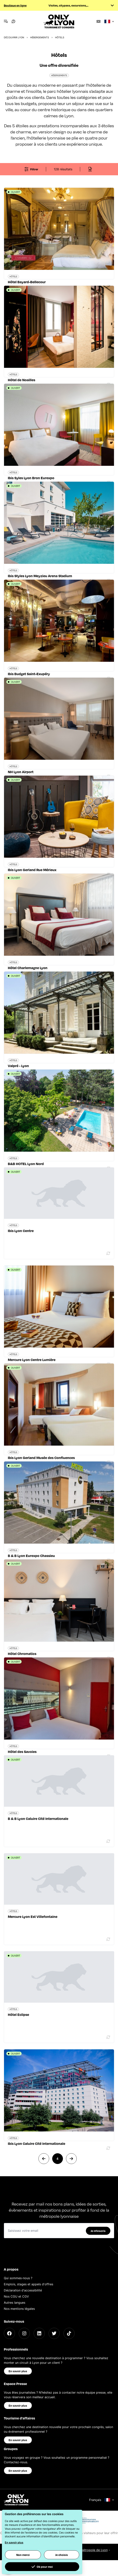  What do you see at coordinates (40, 575) in the screenshot?
I see `Ibis Styles Lyon Meyzieu Arena Stadium` at bounding box center [40, 575].